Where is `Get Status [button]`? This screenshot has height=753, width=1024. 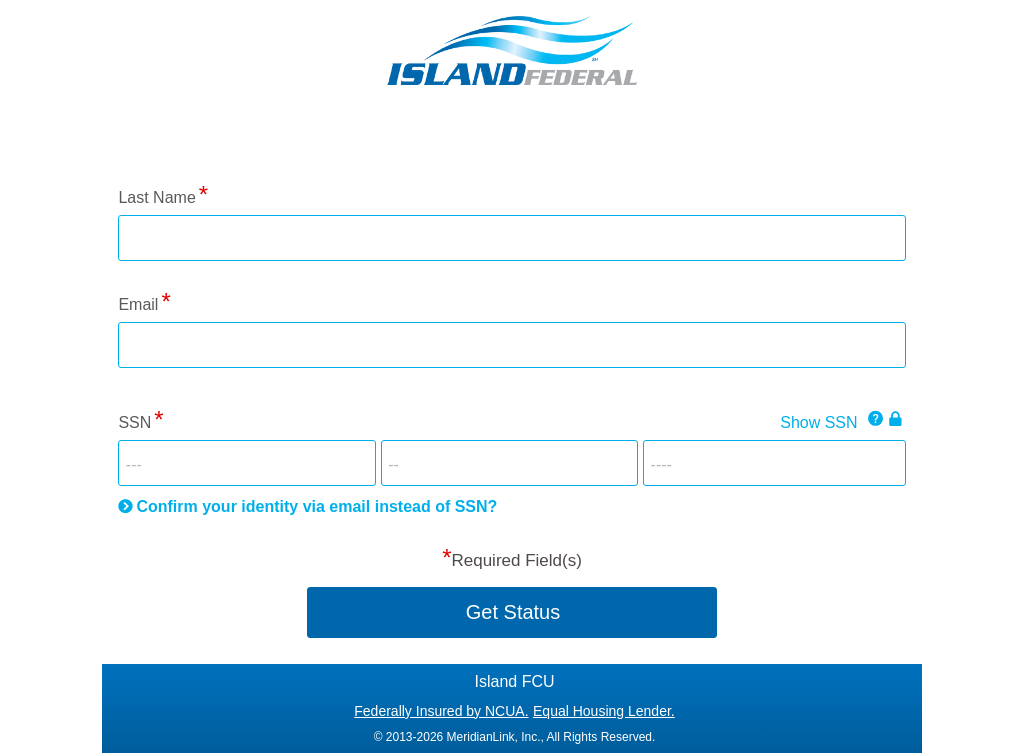
Get Status [button] is located at coordinates (513, 612).